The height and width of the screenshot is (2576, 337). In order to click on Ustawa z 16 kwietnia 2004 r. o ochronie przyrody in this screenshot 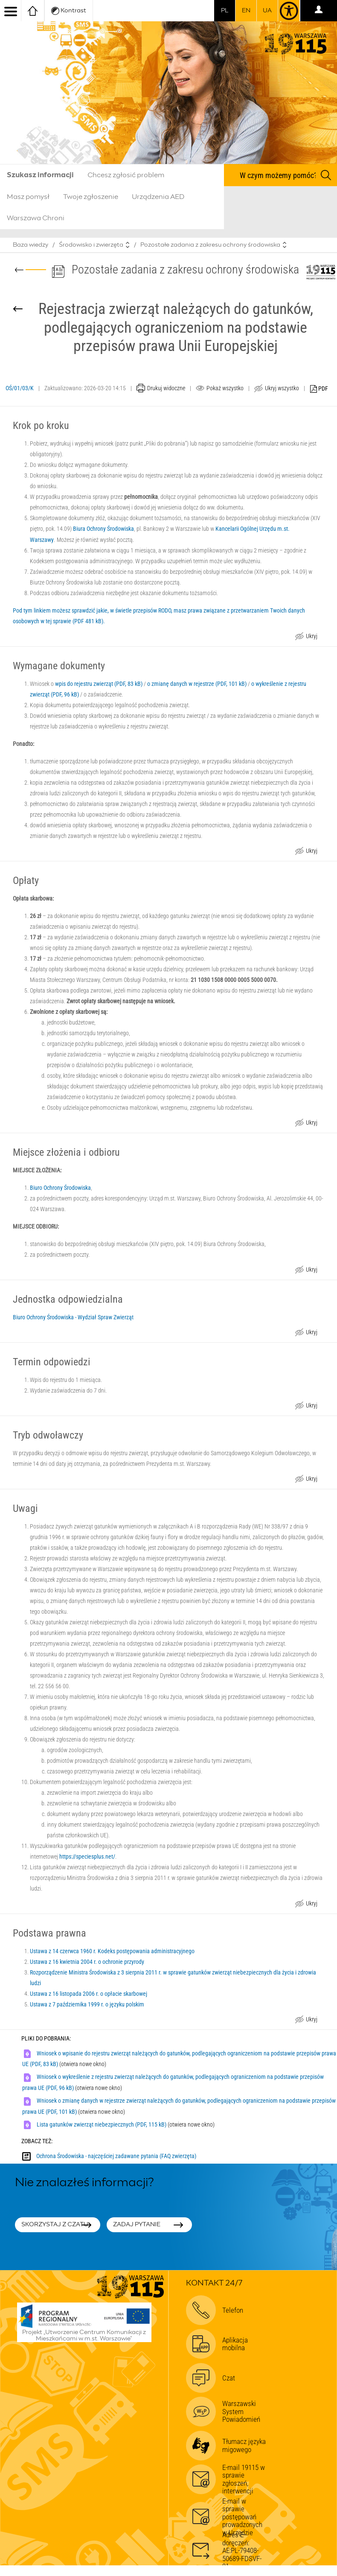, I will do `click(87, 1961)`.